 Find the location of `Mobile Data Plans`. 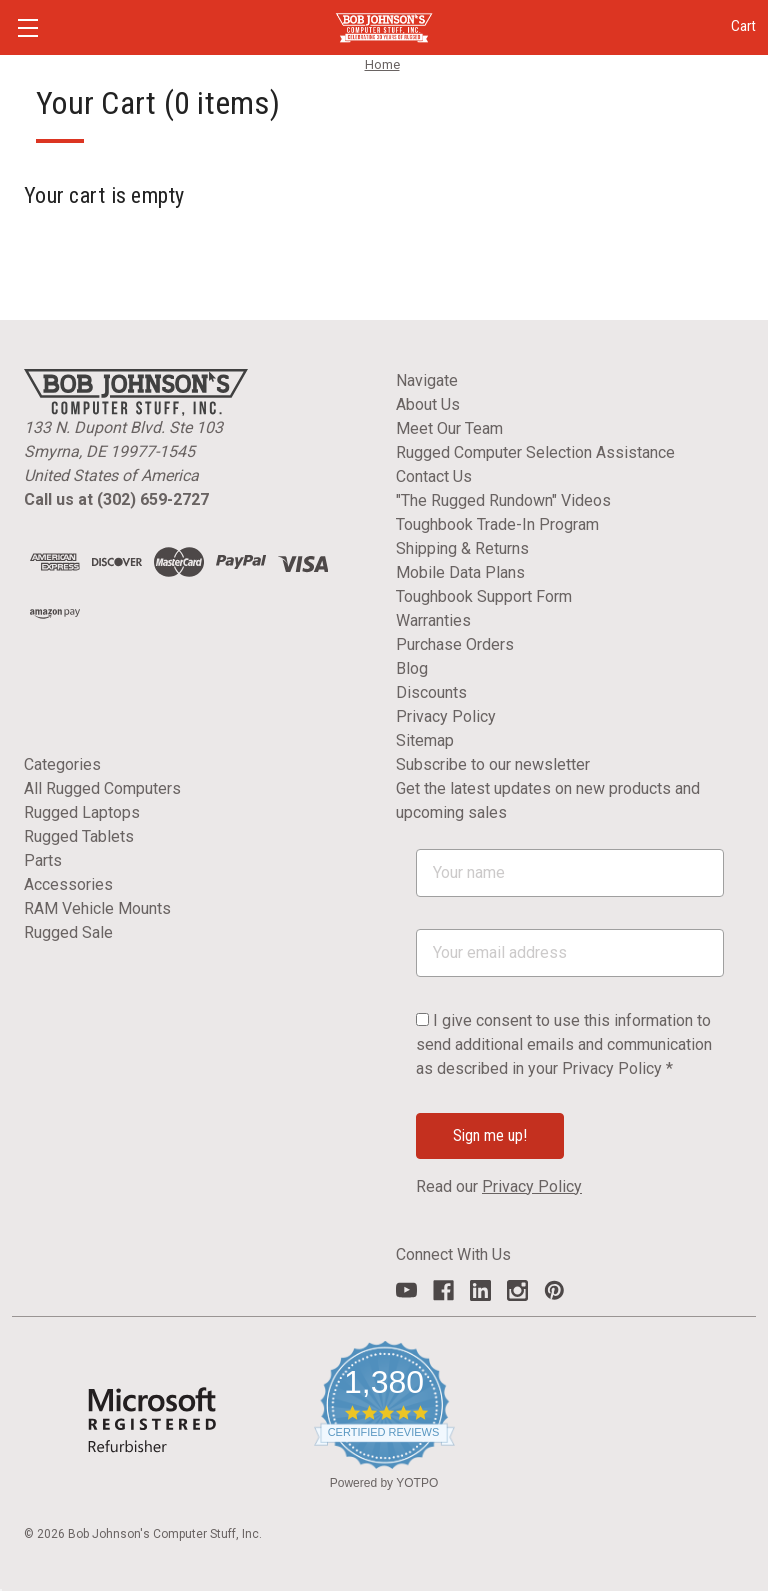

Mobile Data Plans is located at coordinates (460, 572).